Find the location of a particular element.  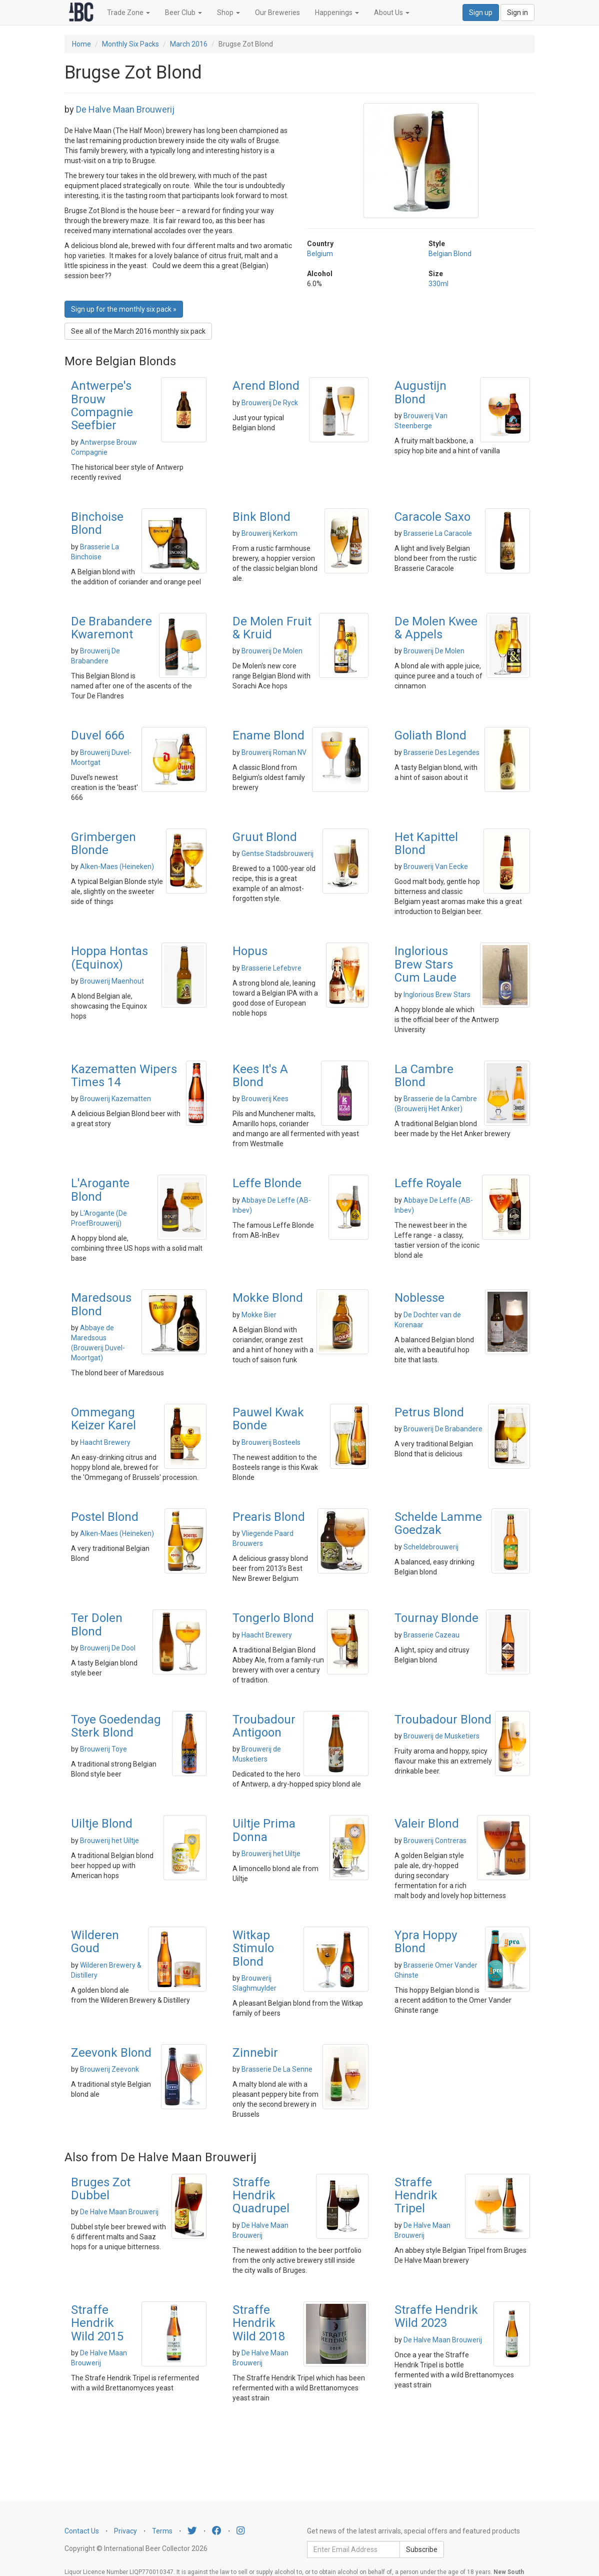

Brouwerij De Brabandere is located at coordinates (443, 1429).